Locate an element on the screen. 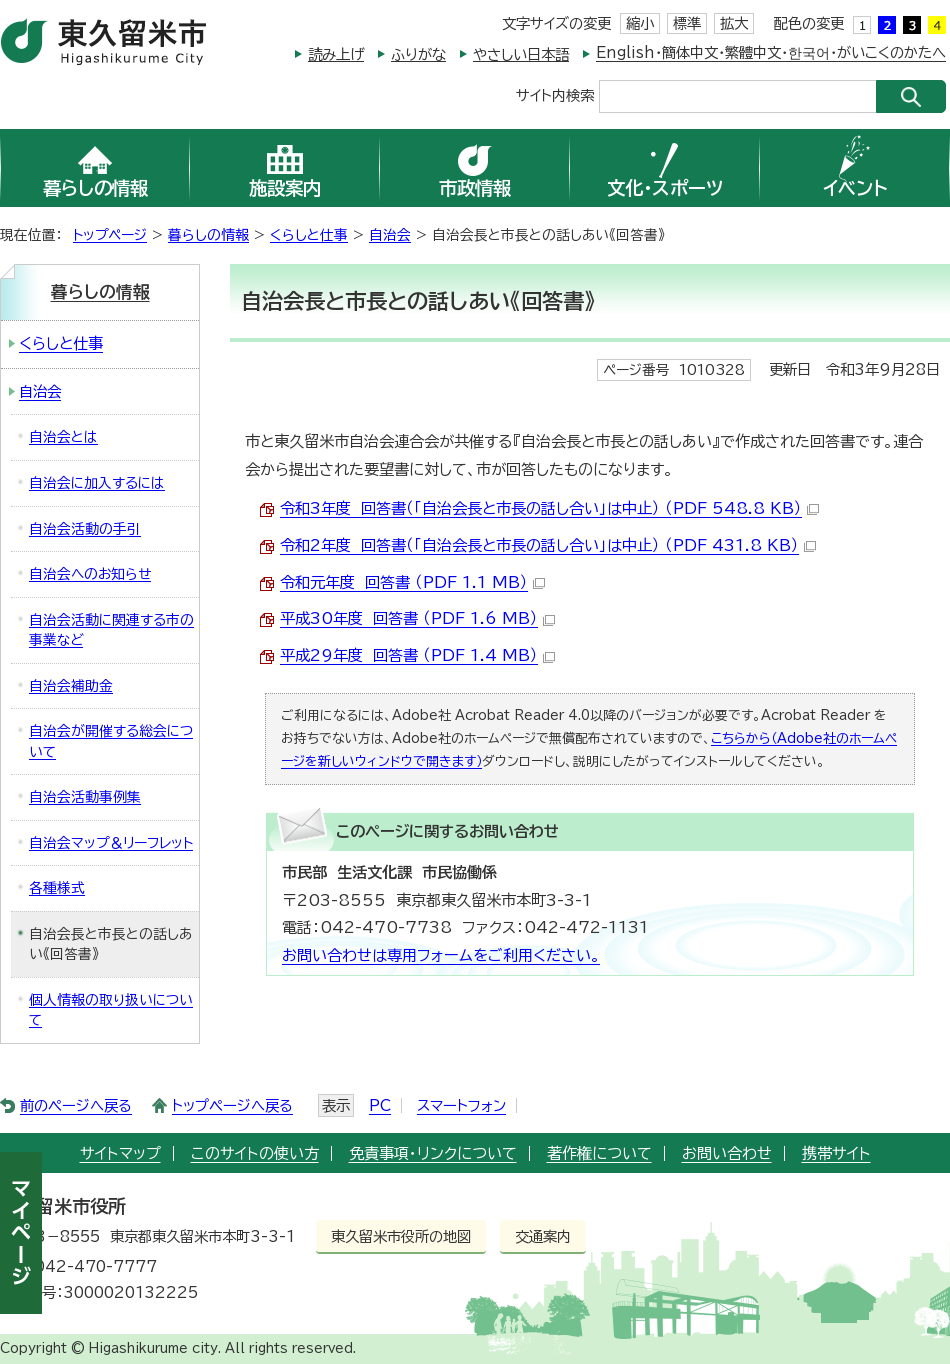  このサイトの使い方 is located at coordinates (255, 1153).